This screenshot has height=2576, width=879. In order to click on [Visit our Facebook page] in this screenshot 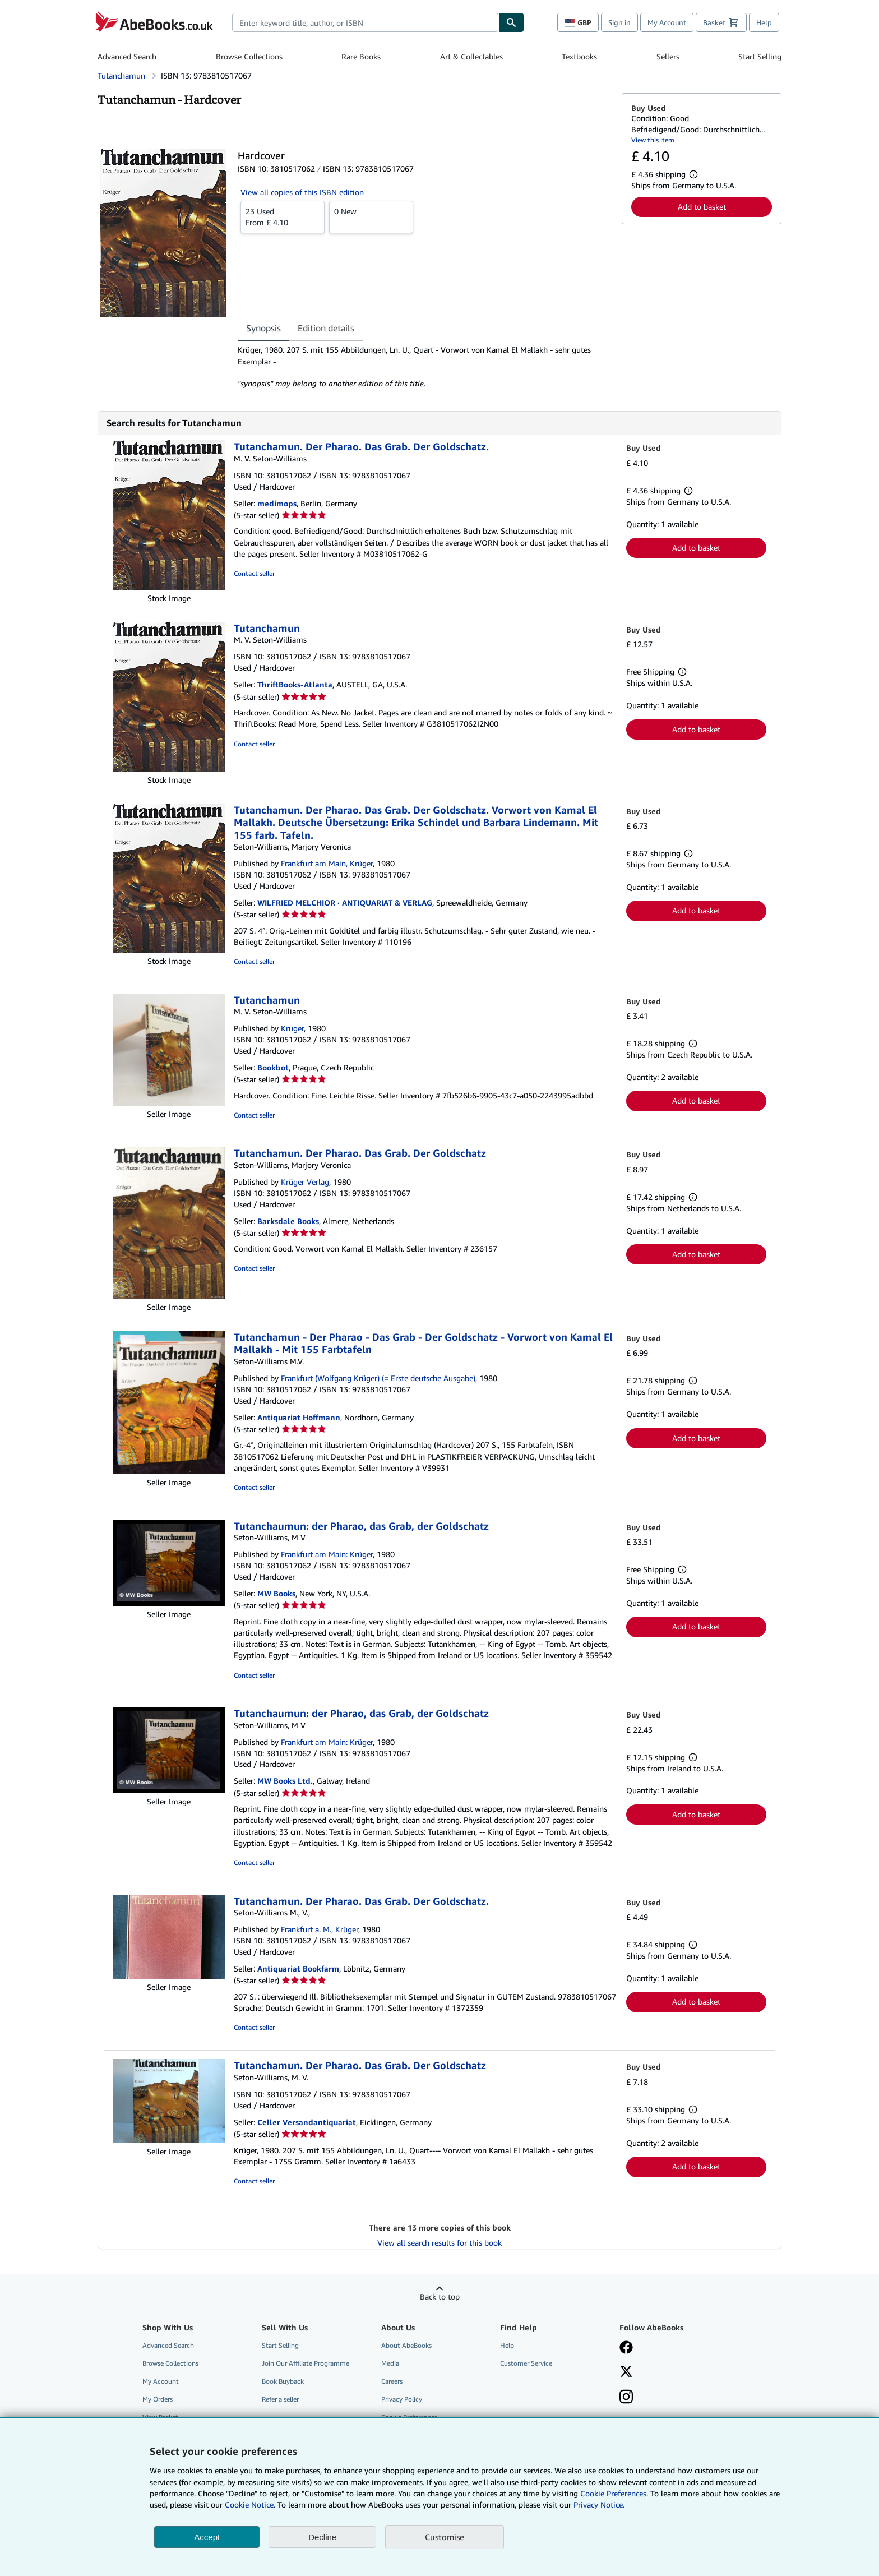, I will do `click(626, 2348)`.